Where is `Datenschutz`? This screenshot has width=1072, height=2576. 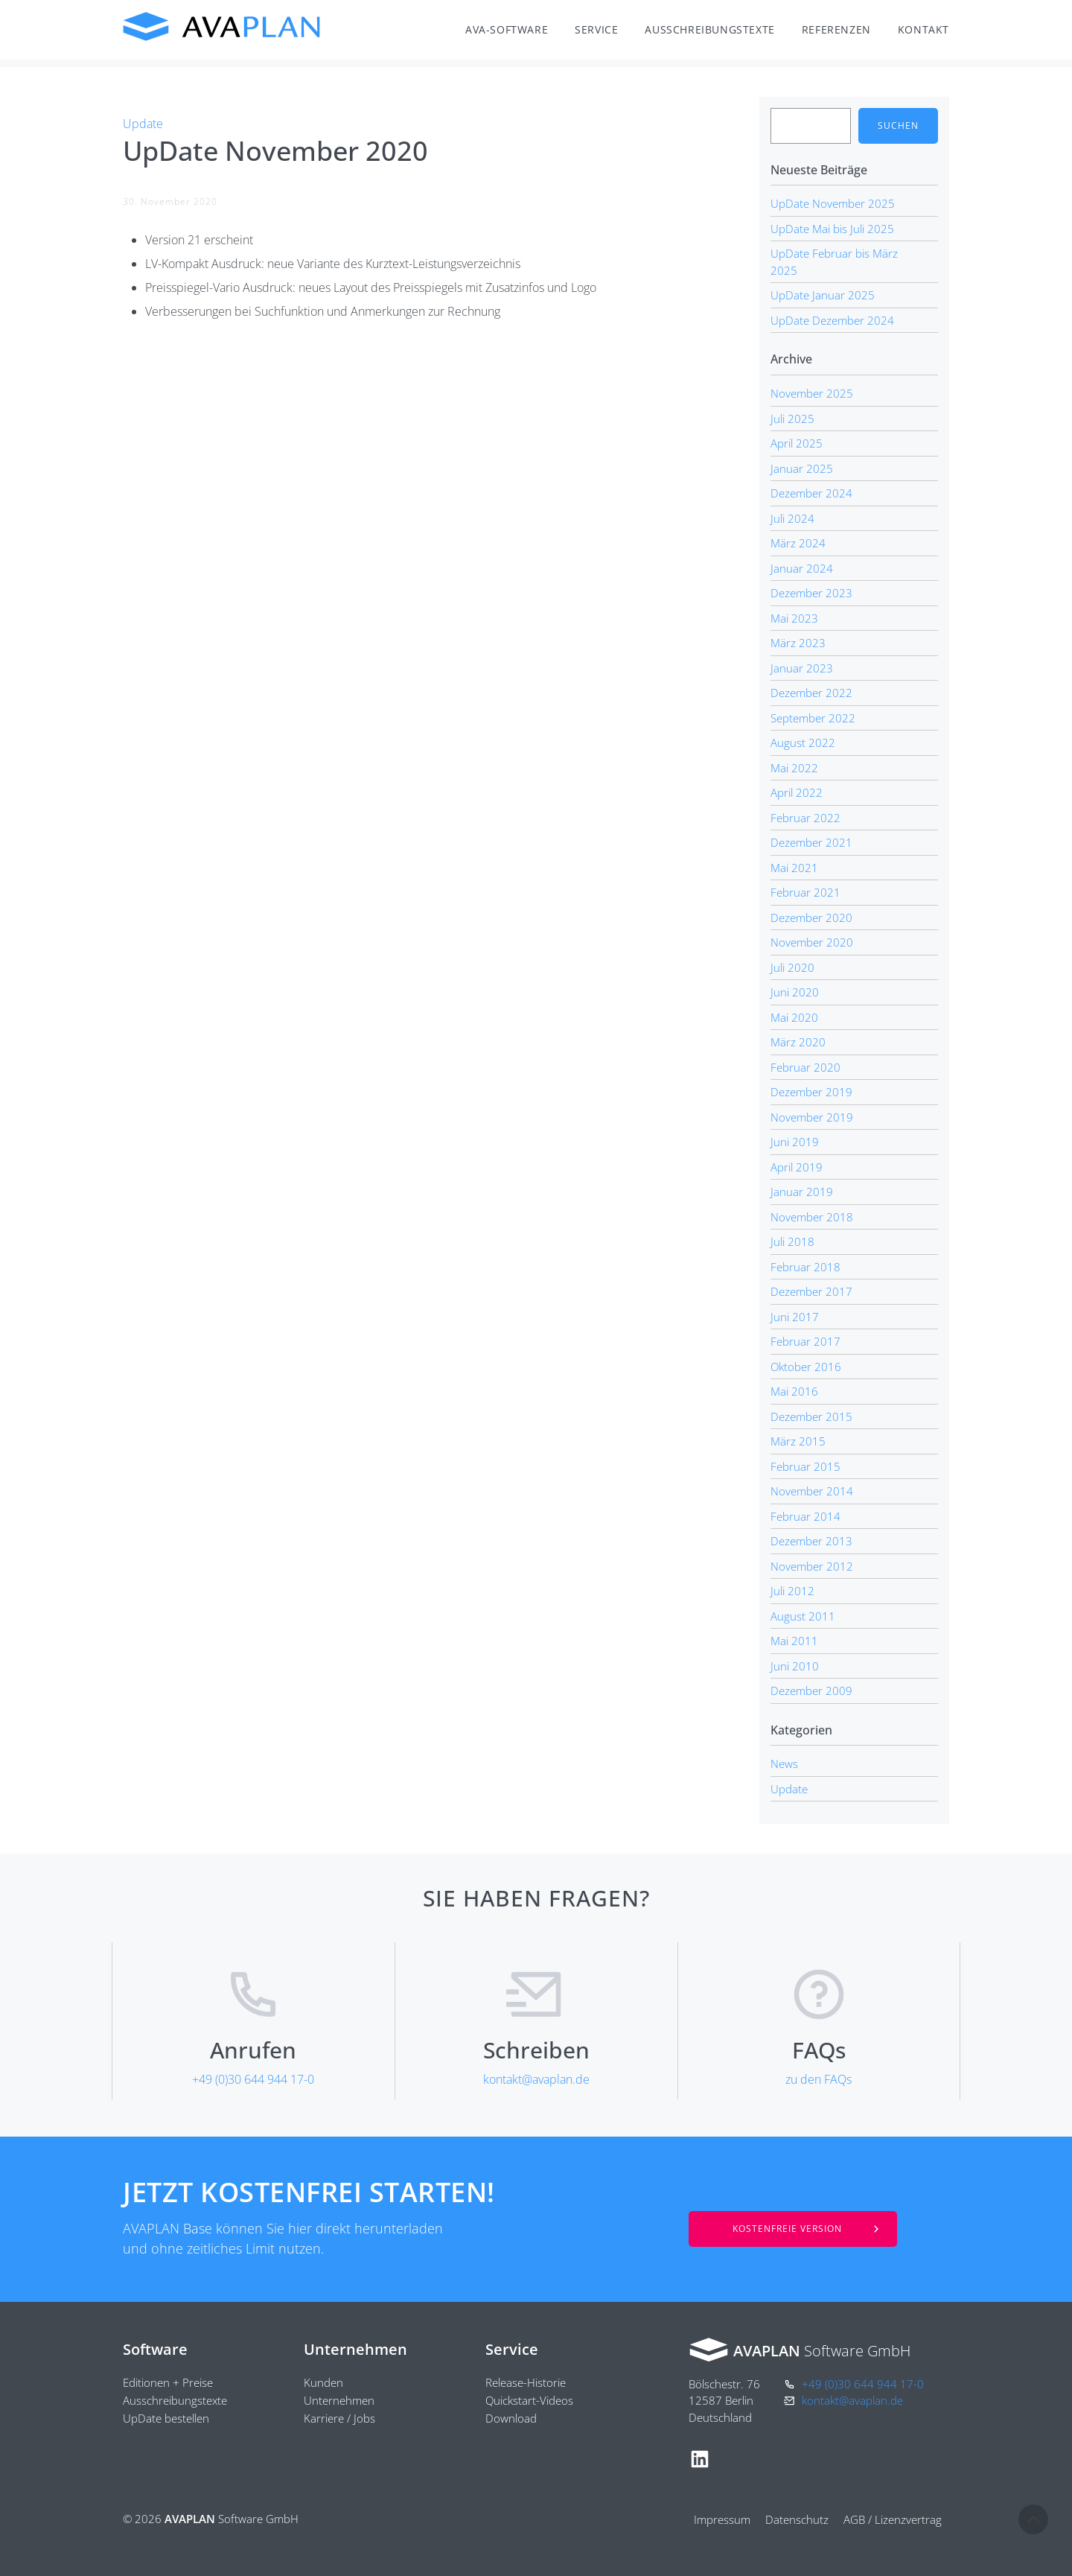 Datenschutz is located at coordinates (797, 2519).